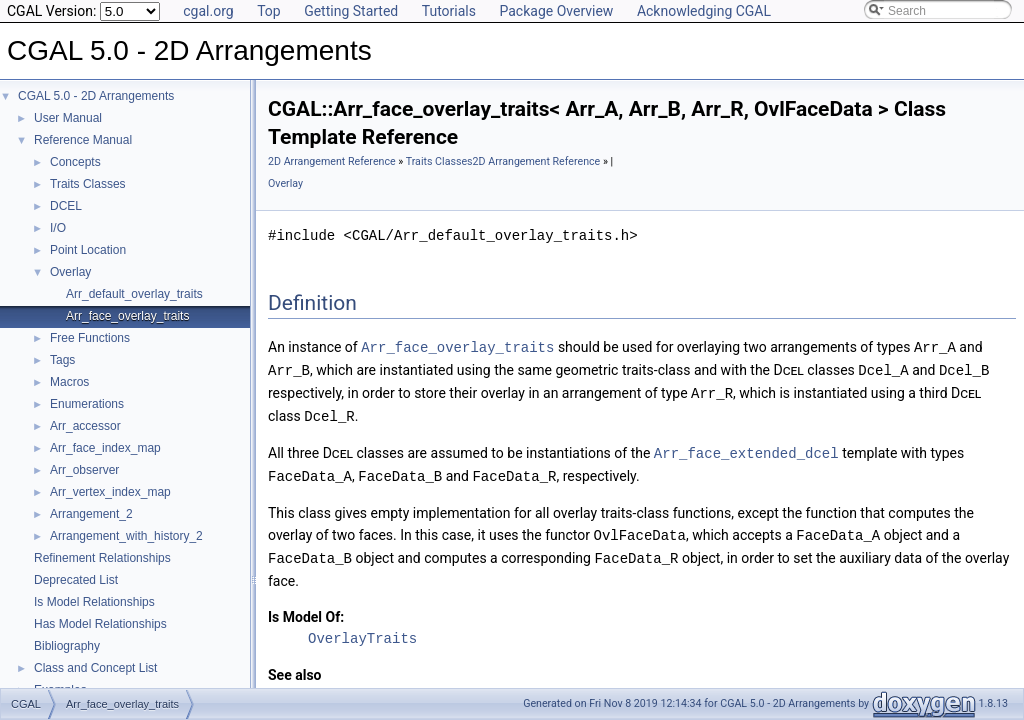 The width and height of the screenshot is (1024, 720). What do you see at coordinates (58, 228) in the screenshot?
I see `I/O` at bounding box center [58, 228].